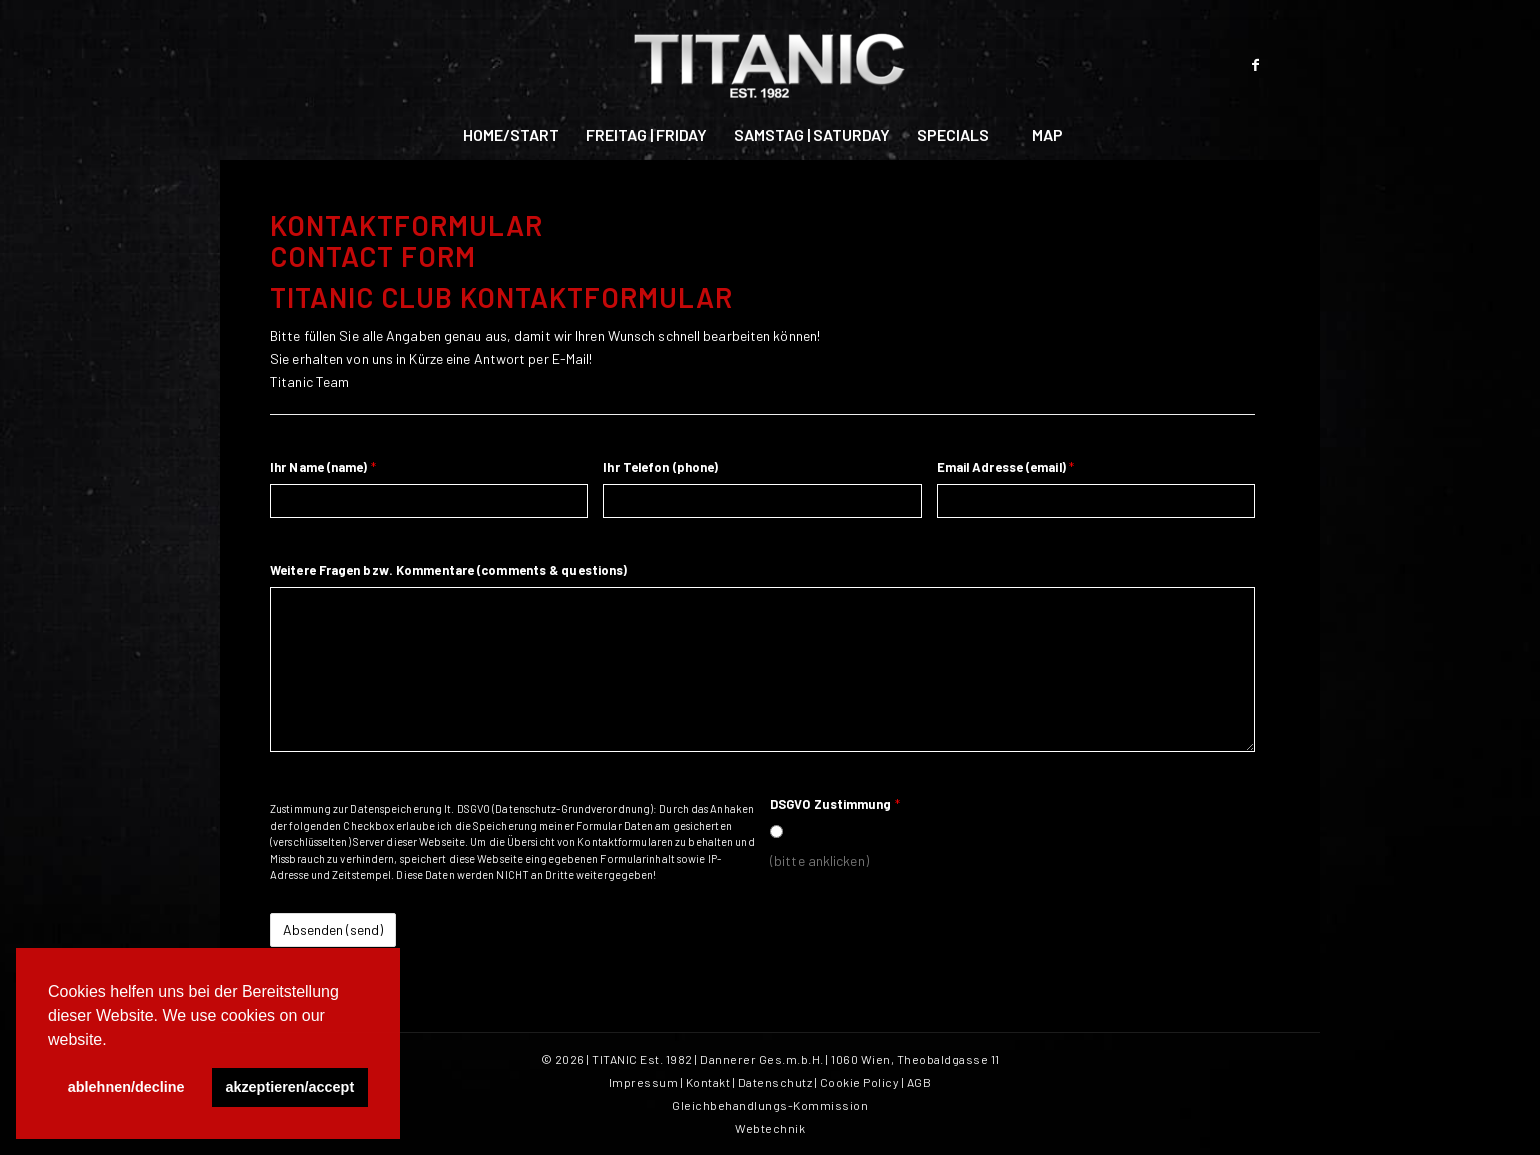 The height and width of the screenshot is (1155, 1540). What do you see at coordinates (708, 1082) in the screenshot?
I see `Kontakt` at bounding box center [708, 1082].